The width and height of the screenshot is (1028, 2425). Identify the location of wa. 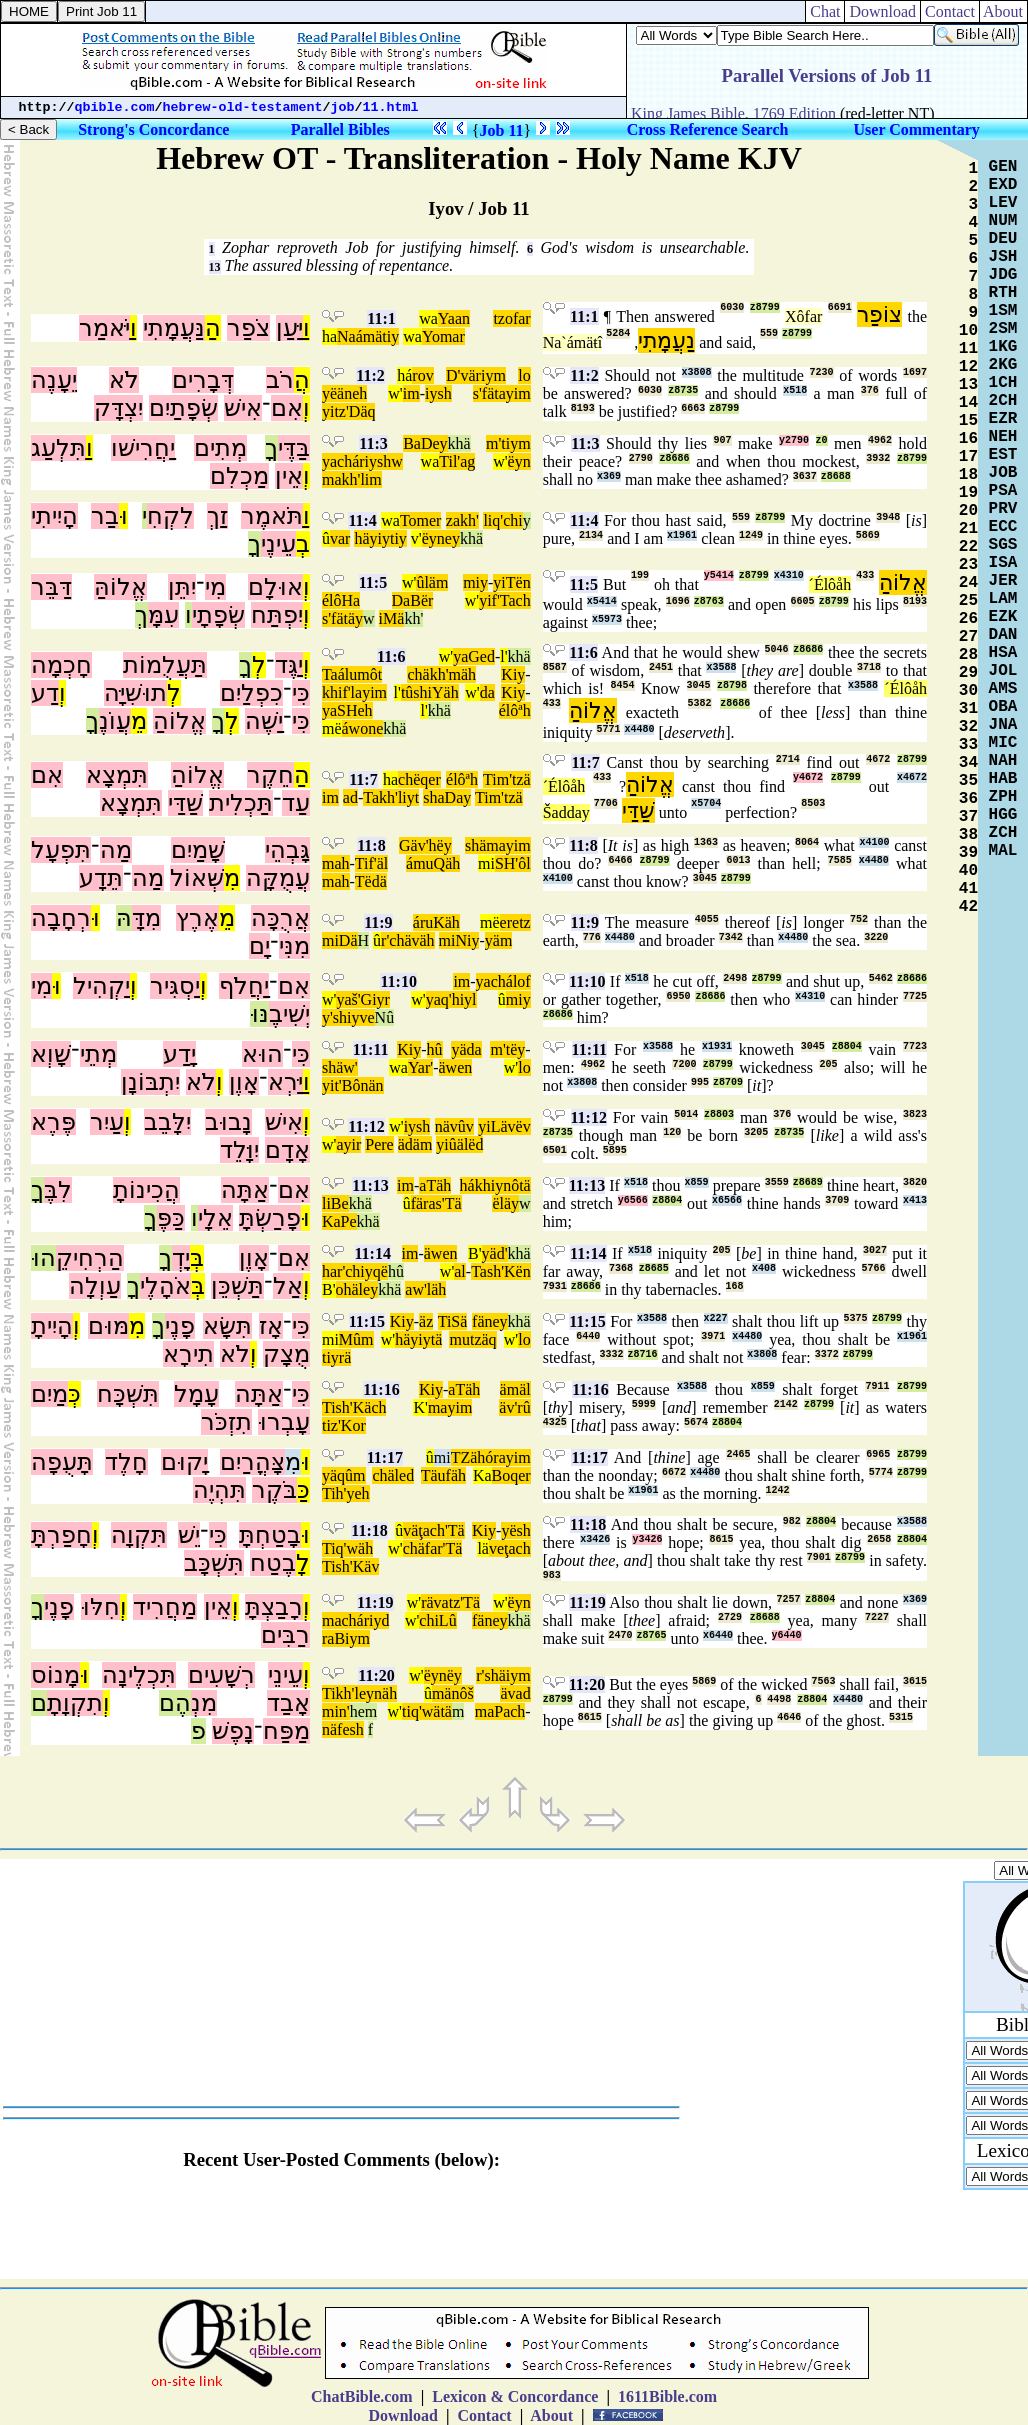
(428, 318).